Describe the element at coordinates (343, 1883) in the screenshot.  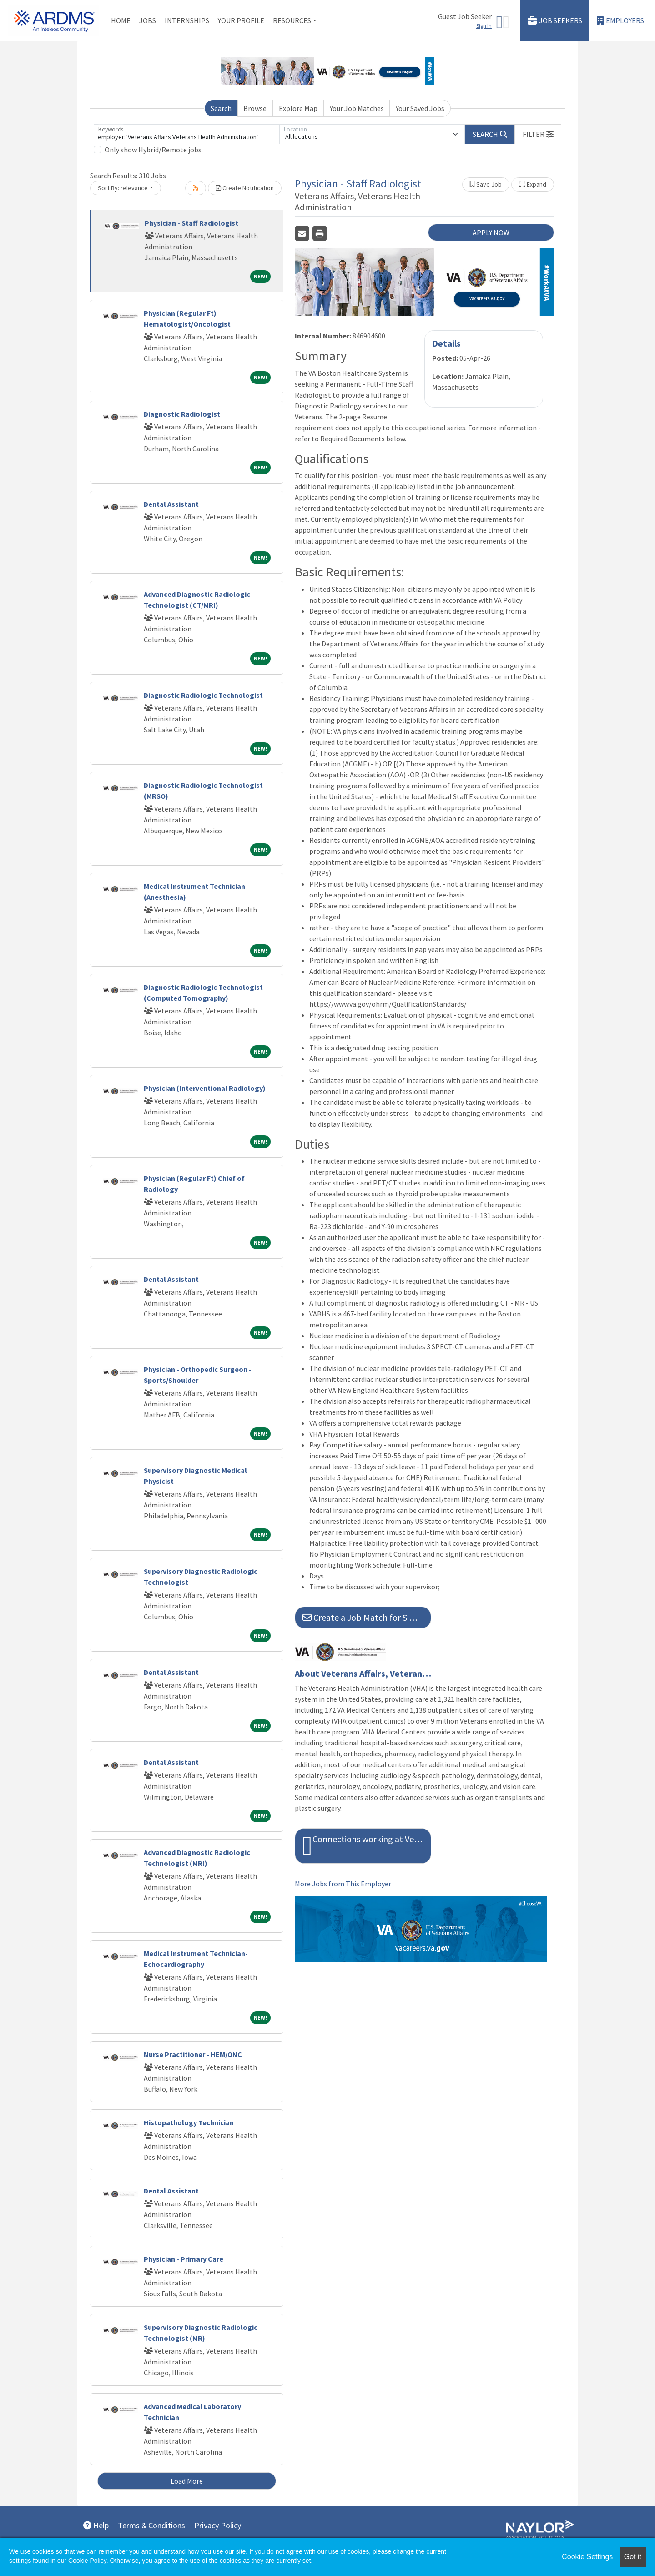
I see `More Jobs from This Employer` at that location.